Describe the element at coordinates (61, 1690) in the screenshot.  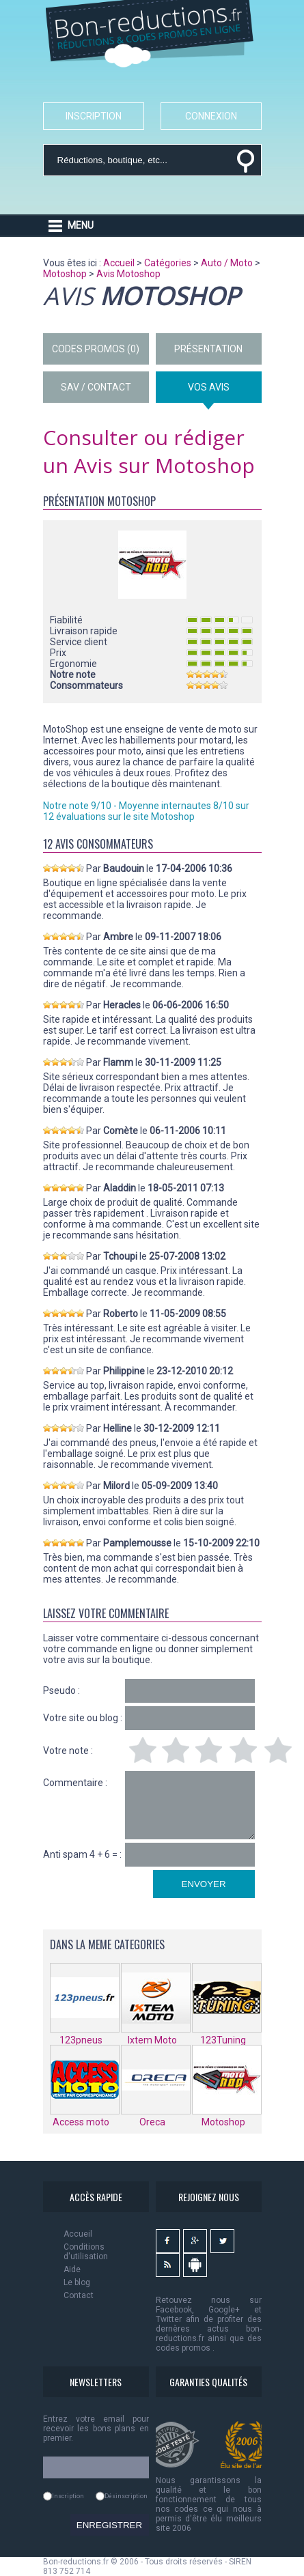
I see `Pseudo :` at that location.